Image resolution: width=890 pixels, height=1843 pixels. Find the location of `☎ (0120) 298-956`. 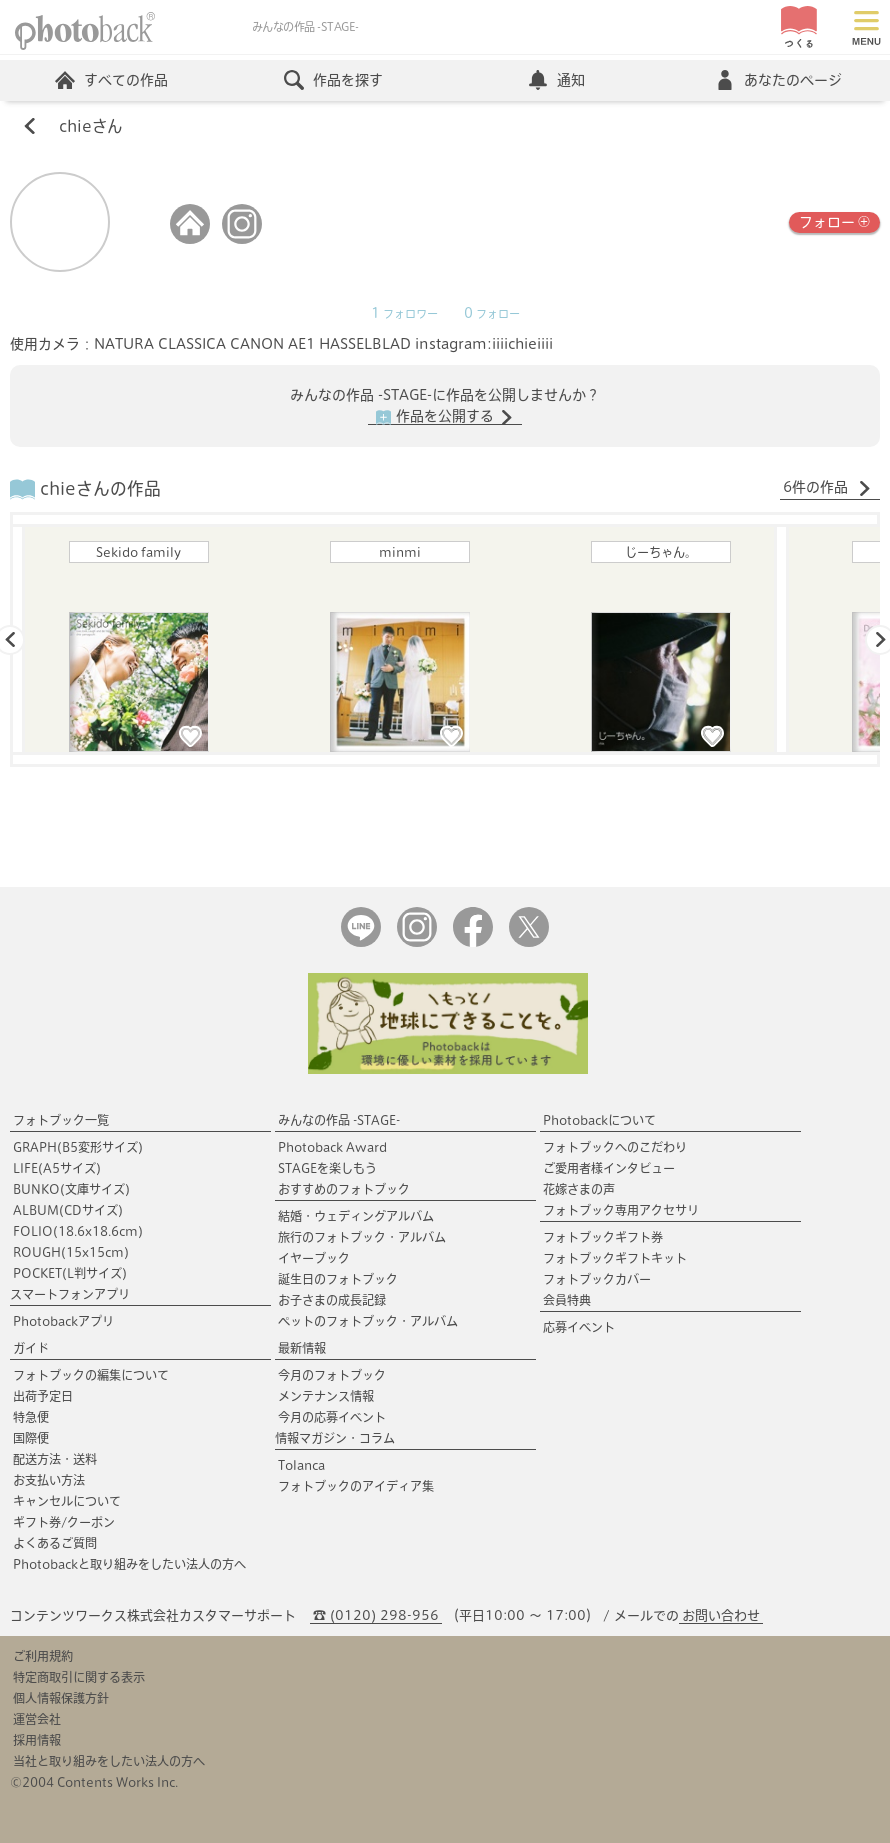

☎ (0120) 298-956 is located at coordinates (376, 1615).